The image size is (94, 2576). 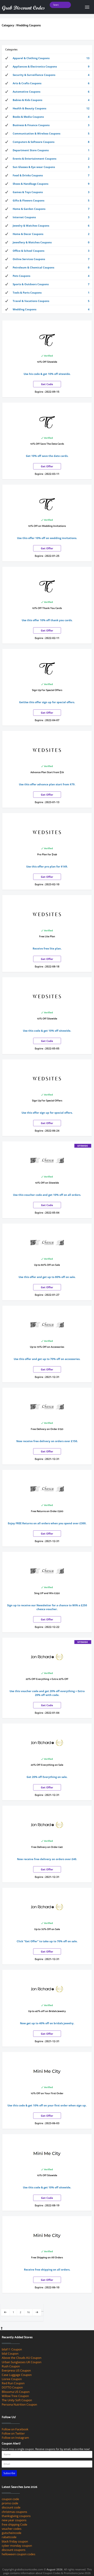 I want to click on Red Run Coupon, so click(x=13, y=2383).